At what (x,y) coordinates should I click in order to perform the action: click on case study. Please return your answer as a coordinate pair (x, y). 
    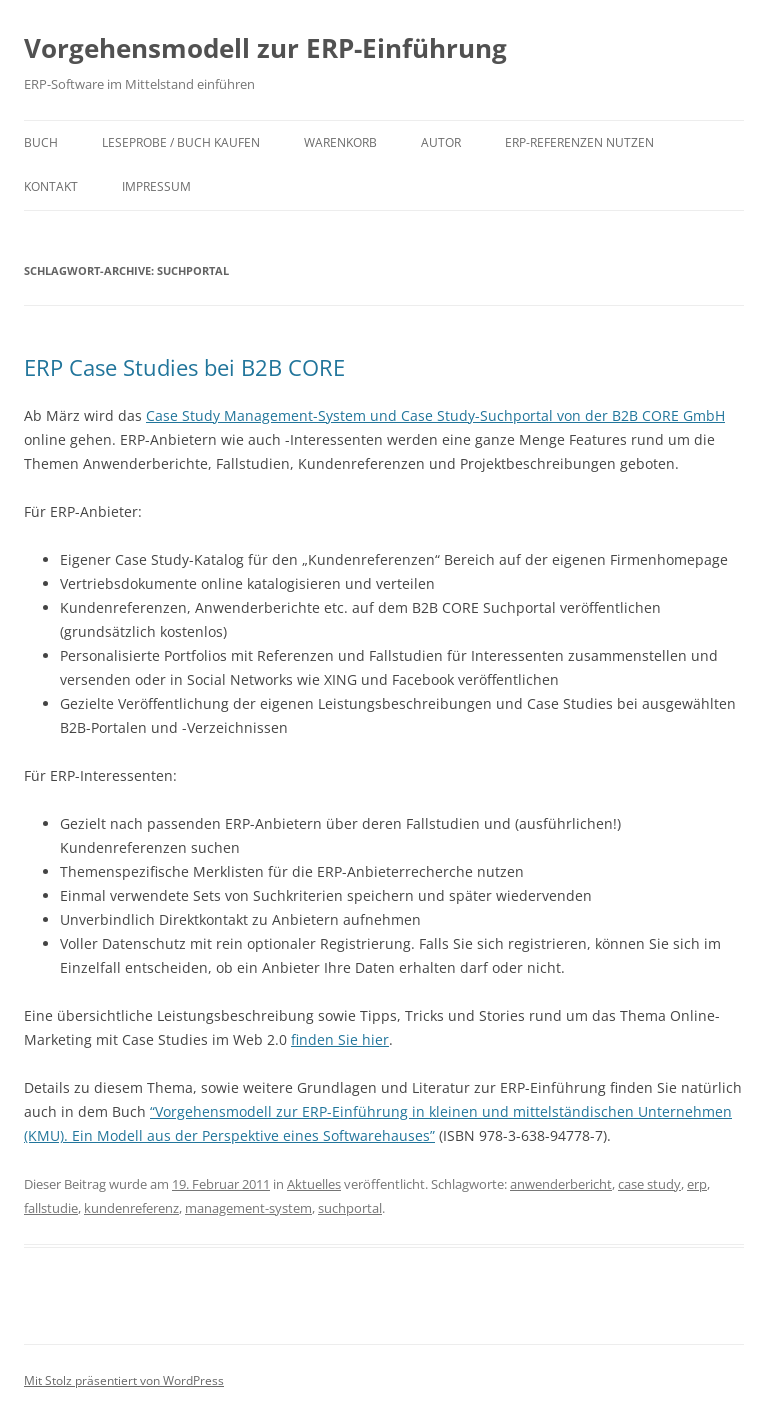
    Looking at the image, I should click on (649, 1184).